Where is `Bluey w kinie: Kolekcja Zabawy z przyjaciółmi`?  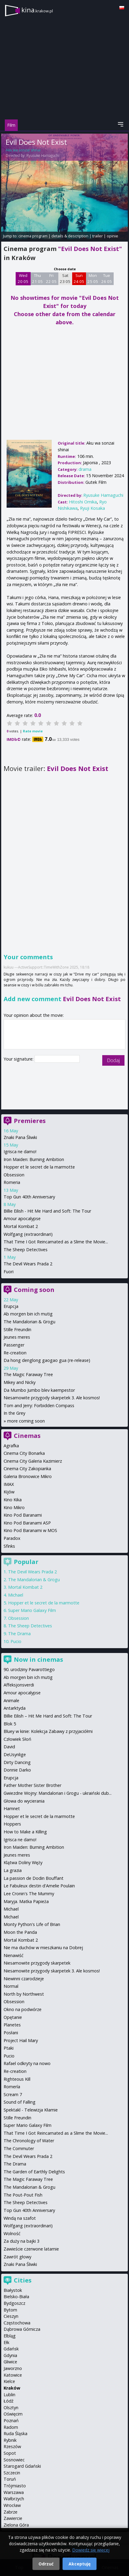 Bluey w kinie: Kolekcja Zabawy z przyjaciółmi is located at coordinates (48, 1731).